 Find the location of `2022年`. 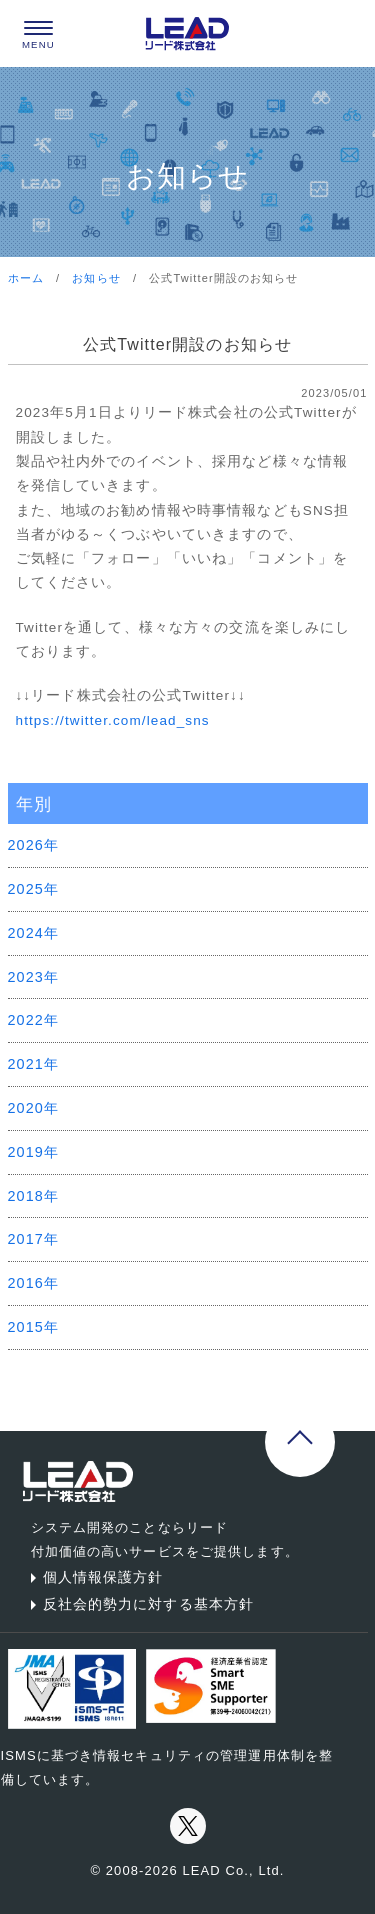

2022年 is located at coordinates (34, 1020).